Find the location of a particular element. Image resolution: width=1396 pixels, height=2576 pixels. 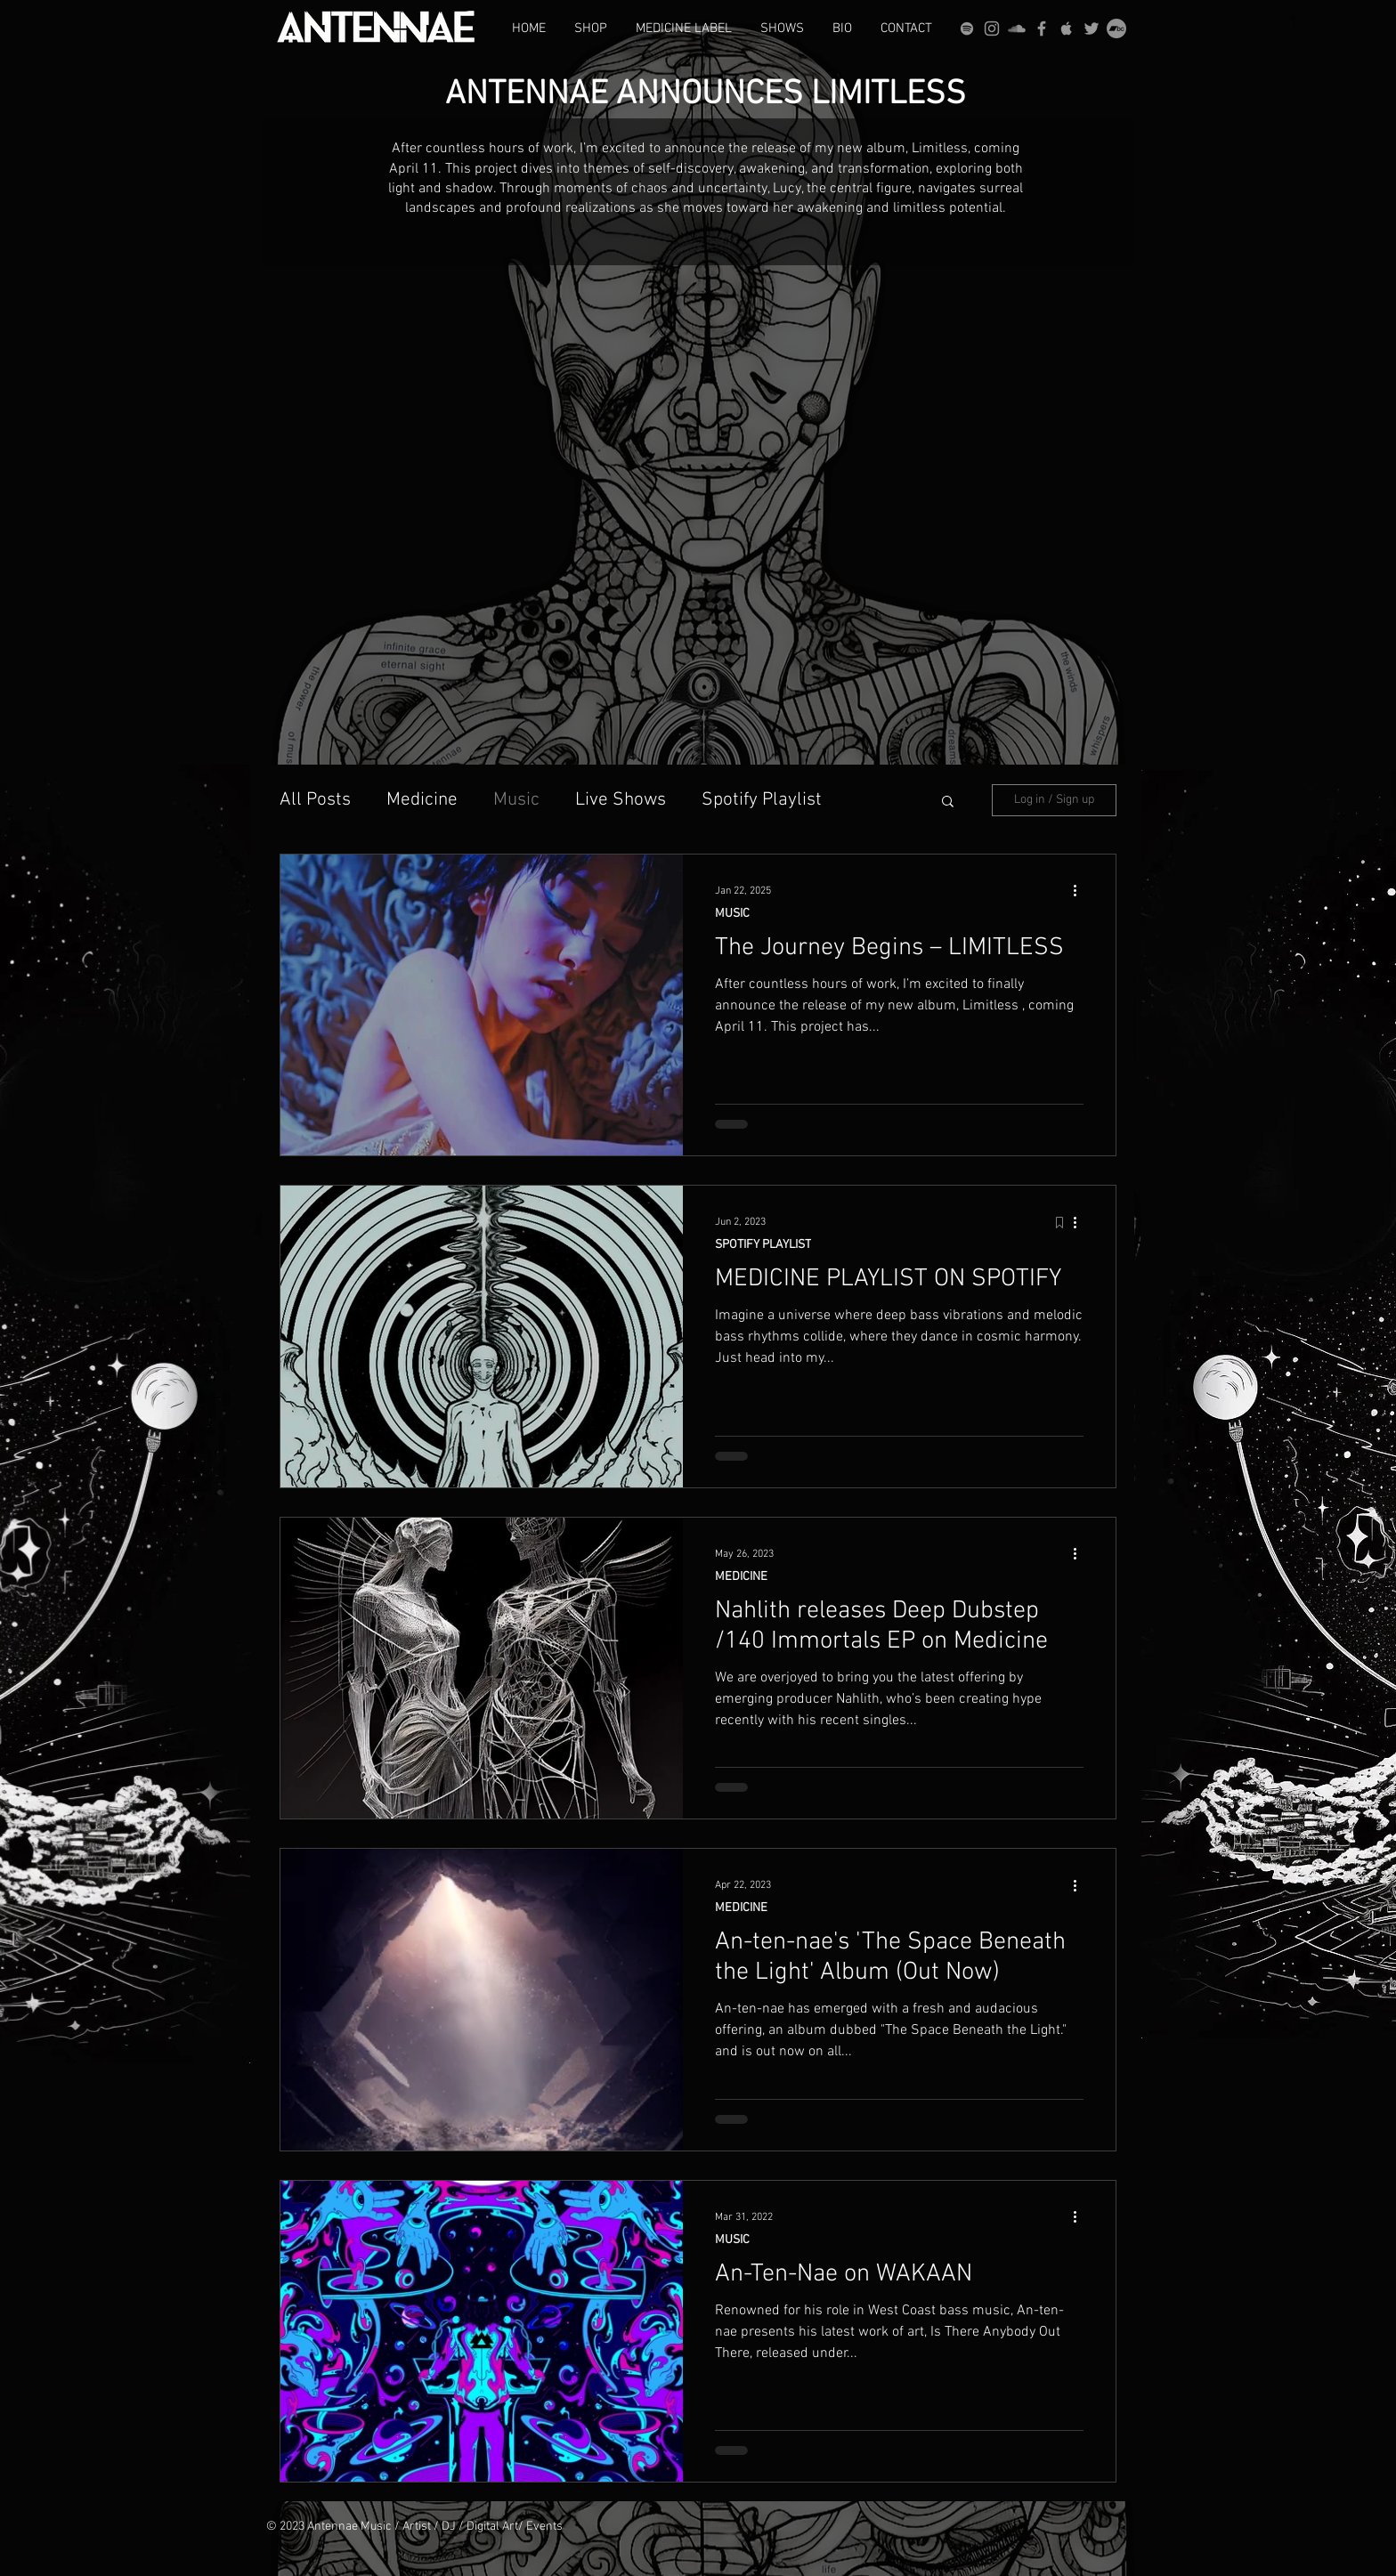

[grey Spotify Icon] is located at coordinates (967, 28).